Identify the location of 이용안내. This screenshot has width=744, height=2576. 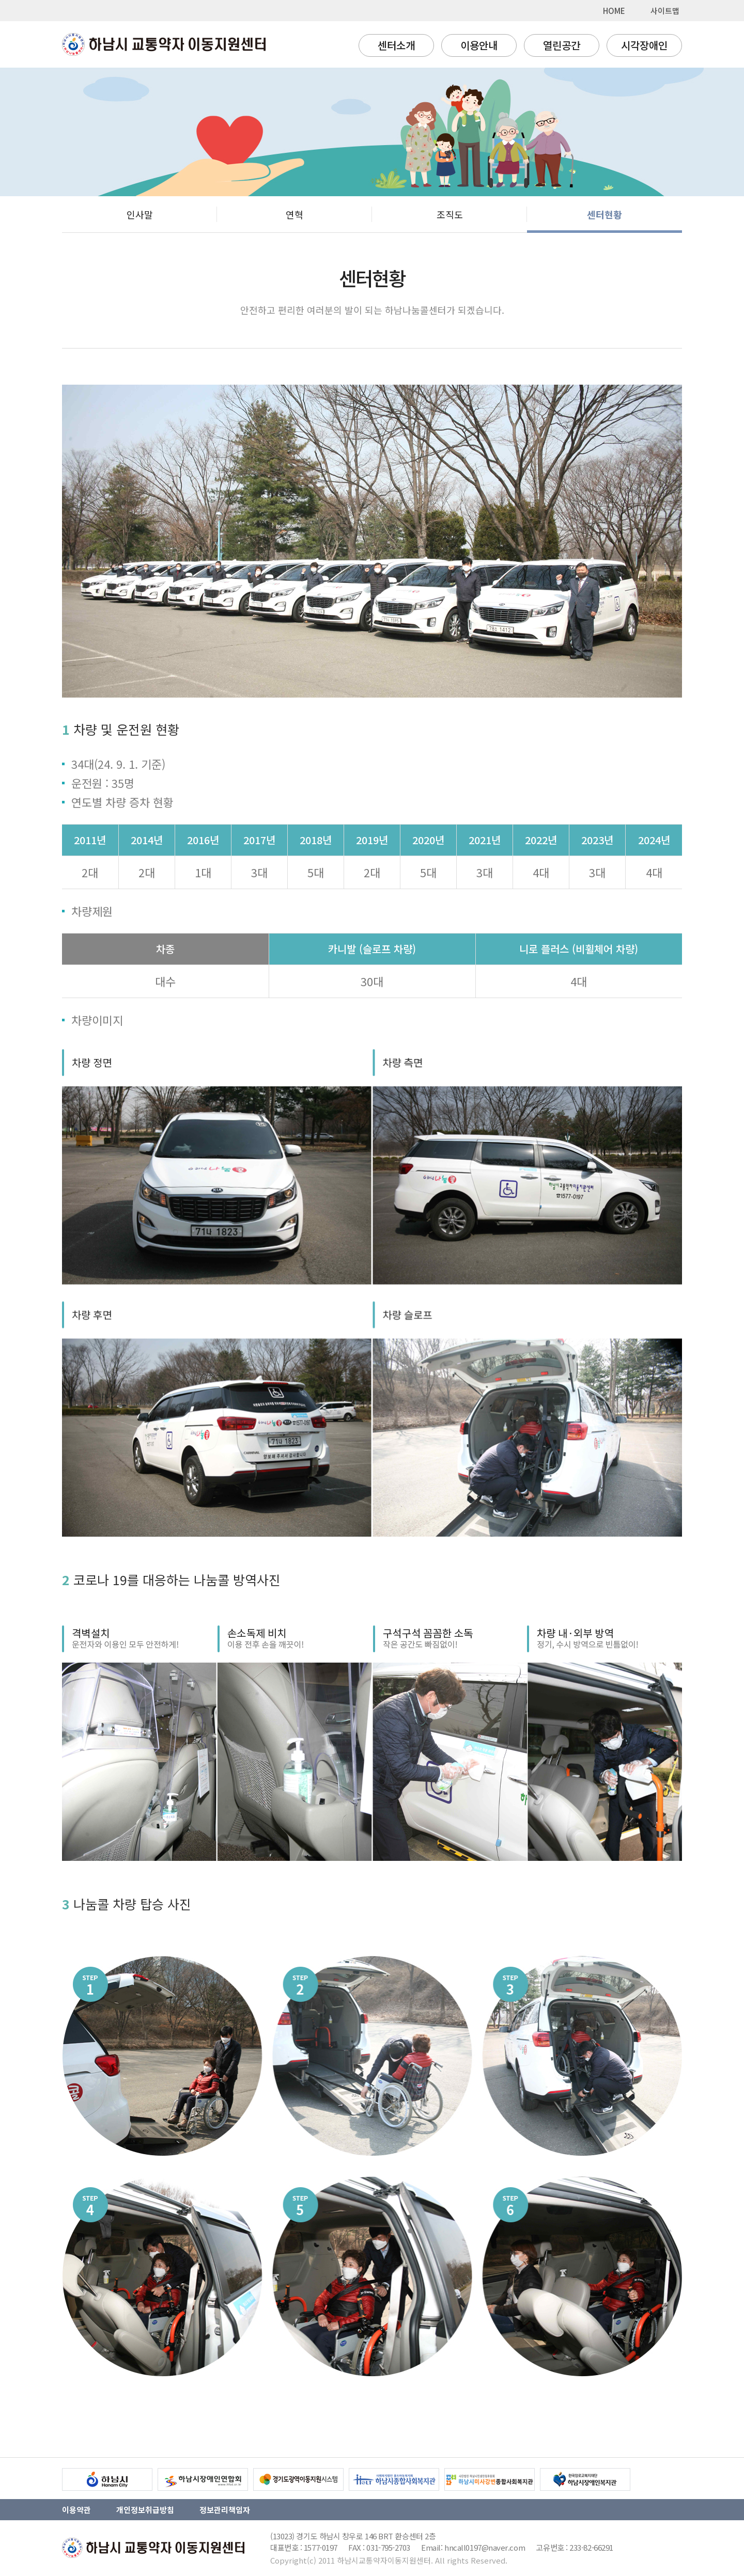
(479, 45).